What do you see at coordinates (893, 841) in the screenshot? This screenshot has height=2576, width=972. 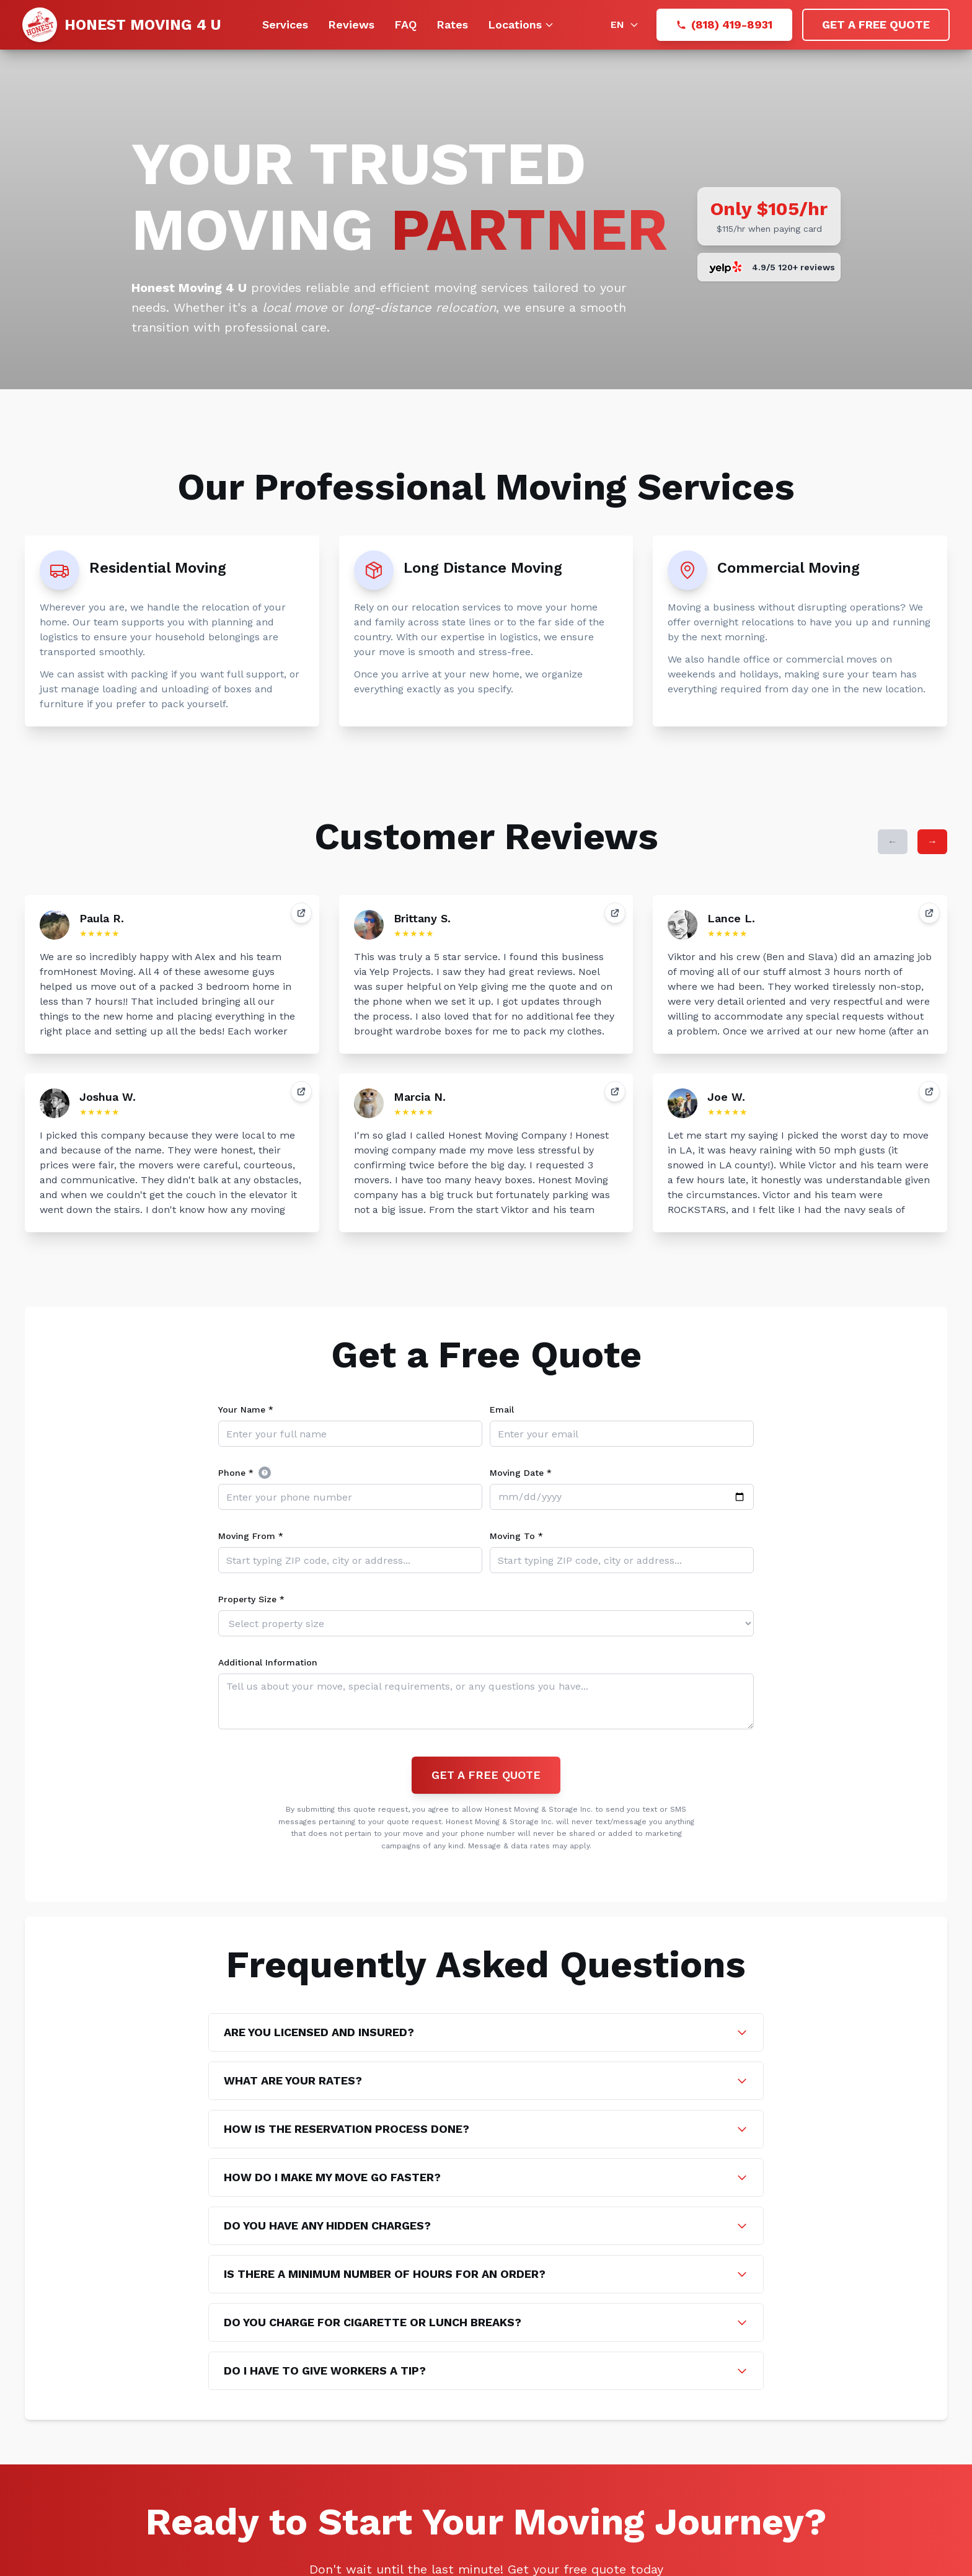 I see `[Previous reviews]` at bounding box center [893, 841].